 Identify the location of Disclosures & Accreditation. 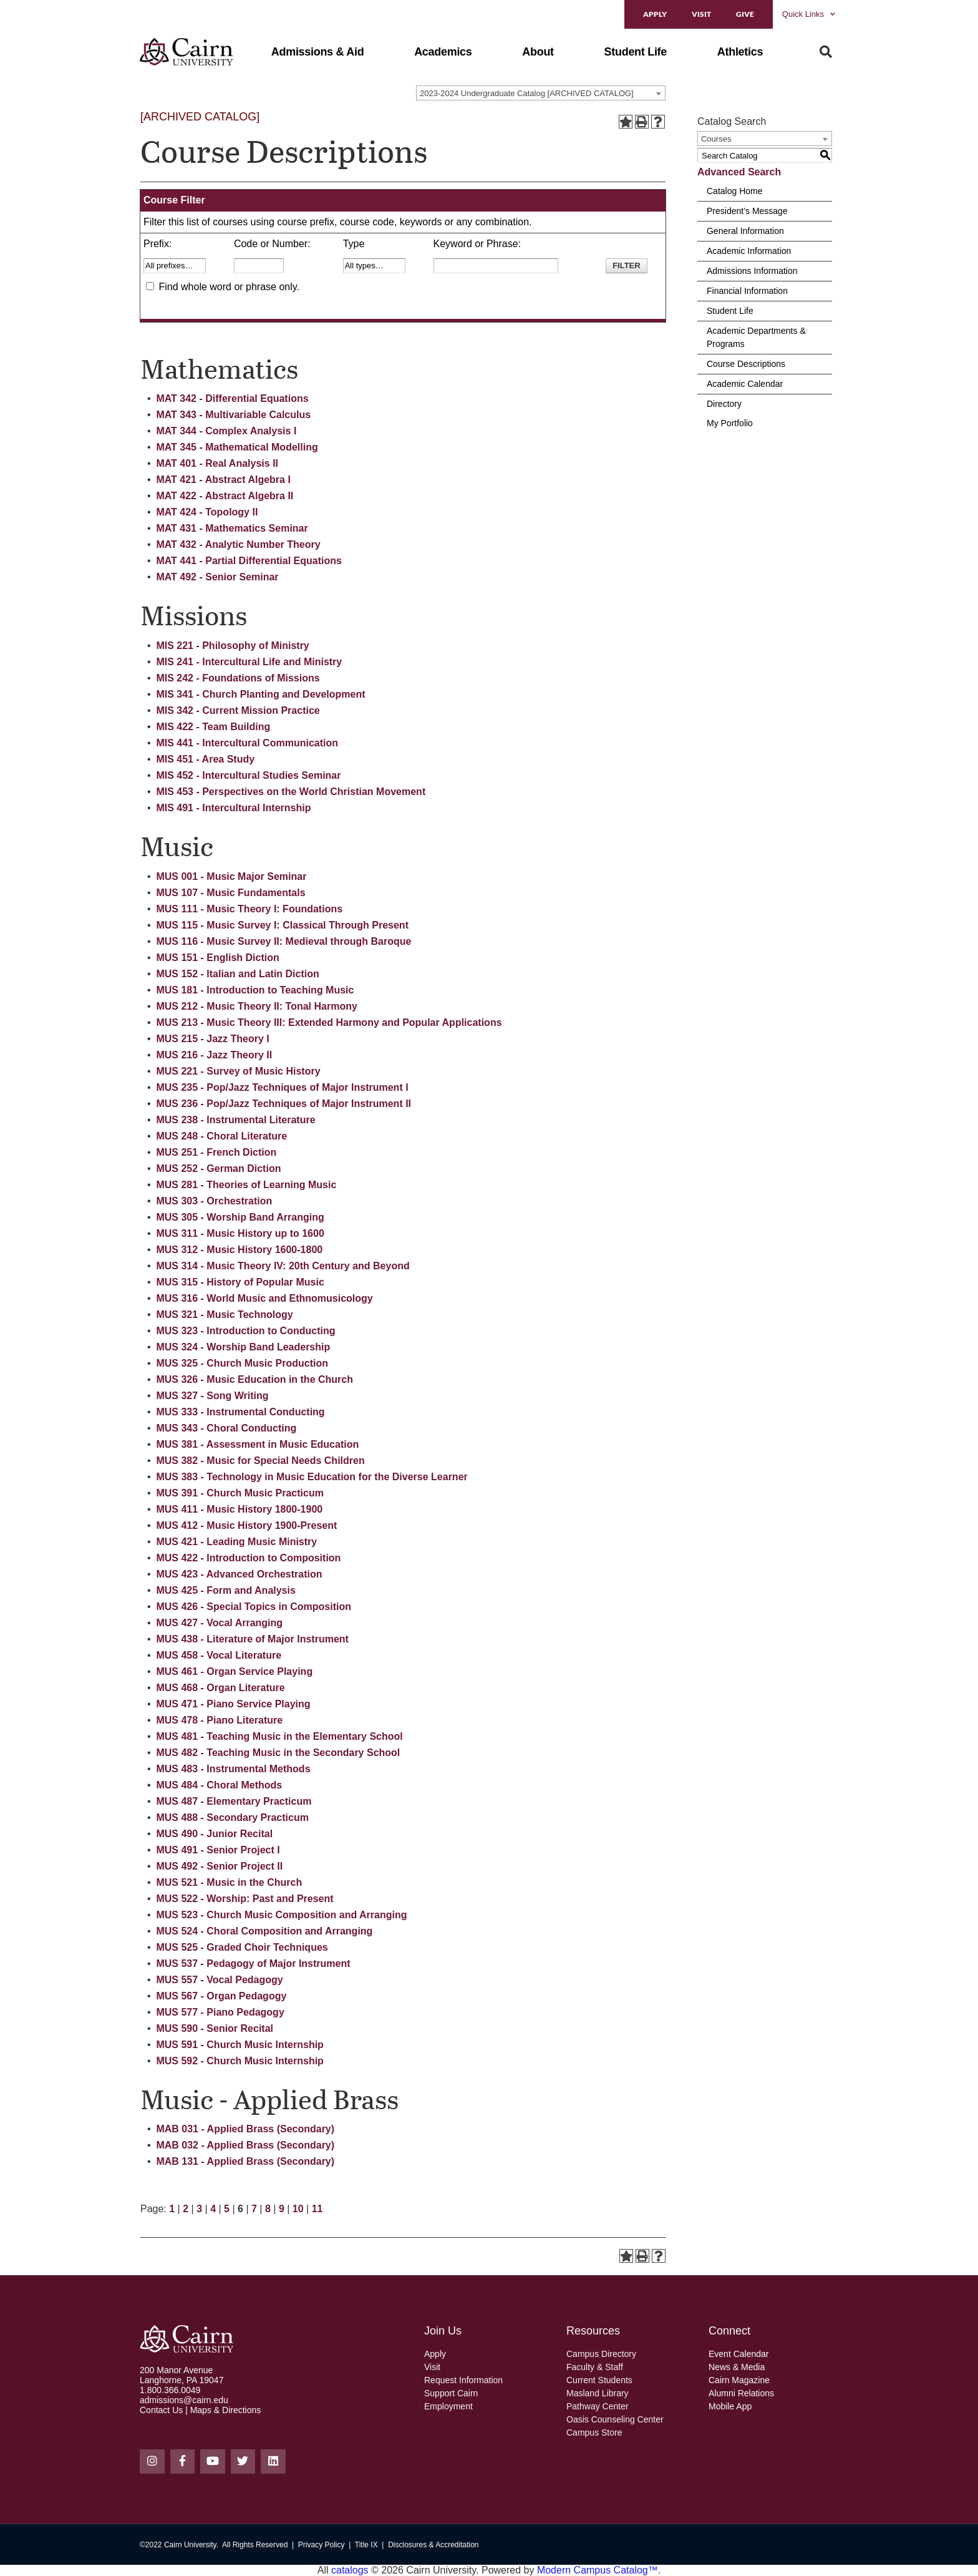
(433, 2544).